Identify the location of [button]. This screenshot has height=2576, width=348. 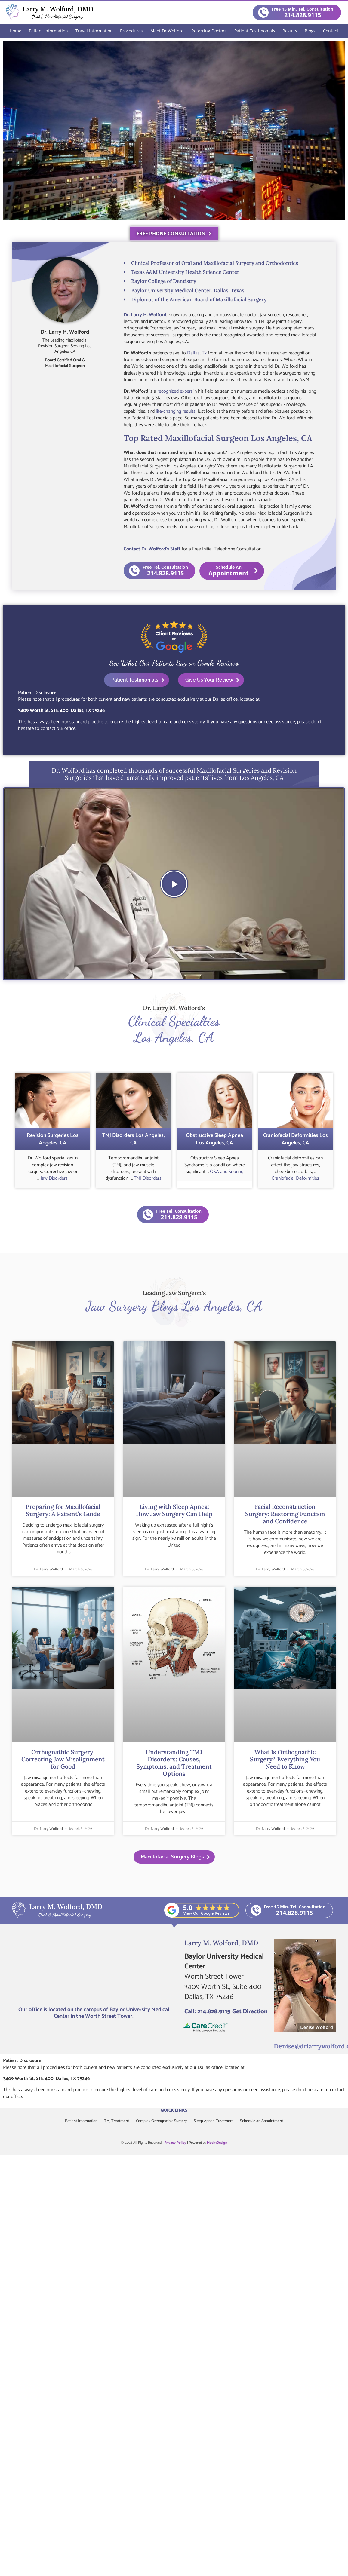
(174, 882).